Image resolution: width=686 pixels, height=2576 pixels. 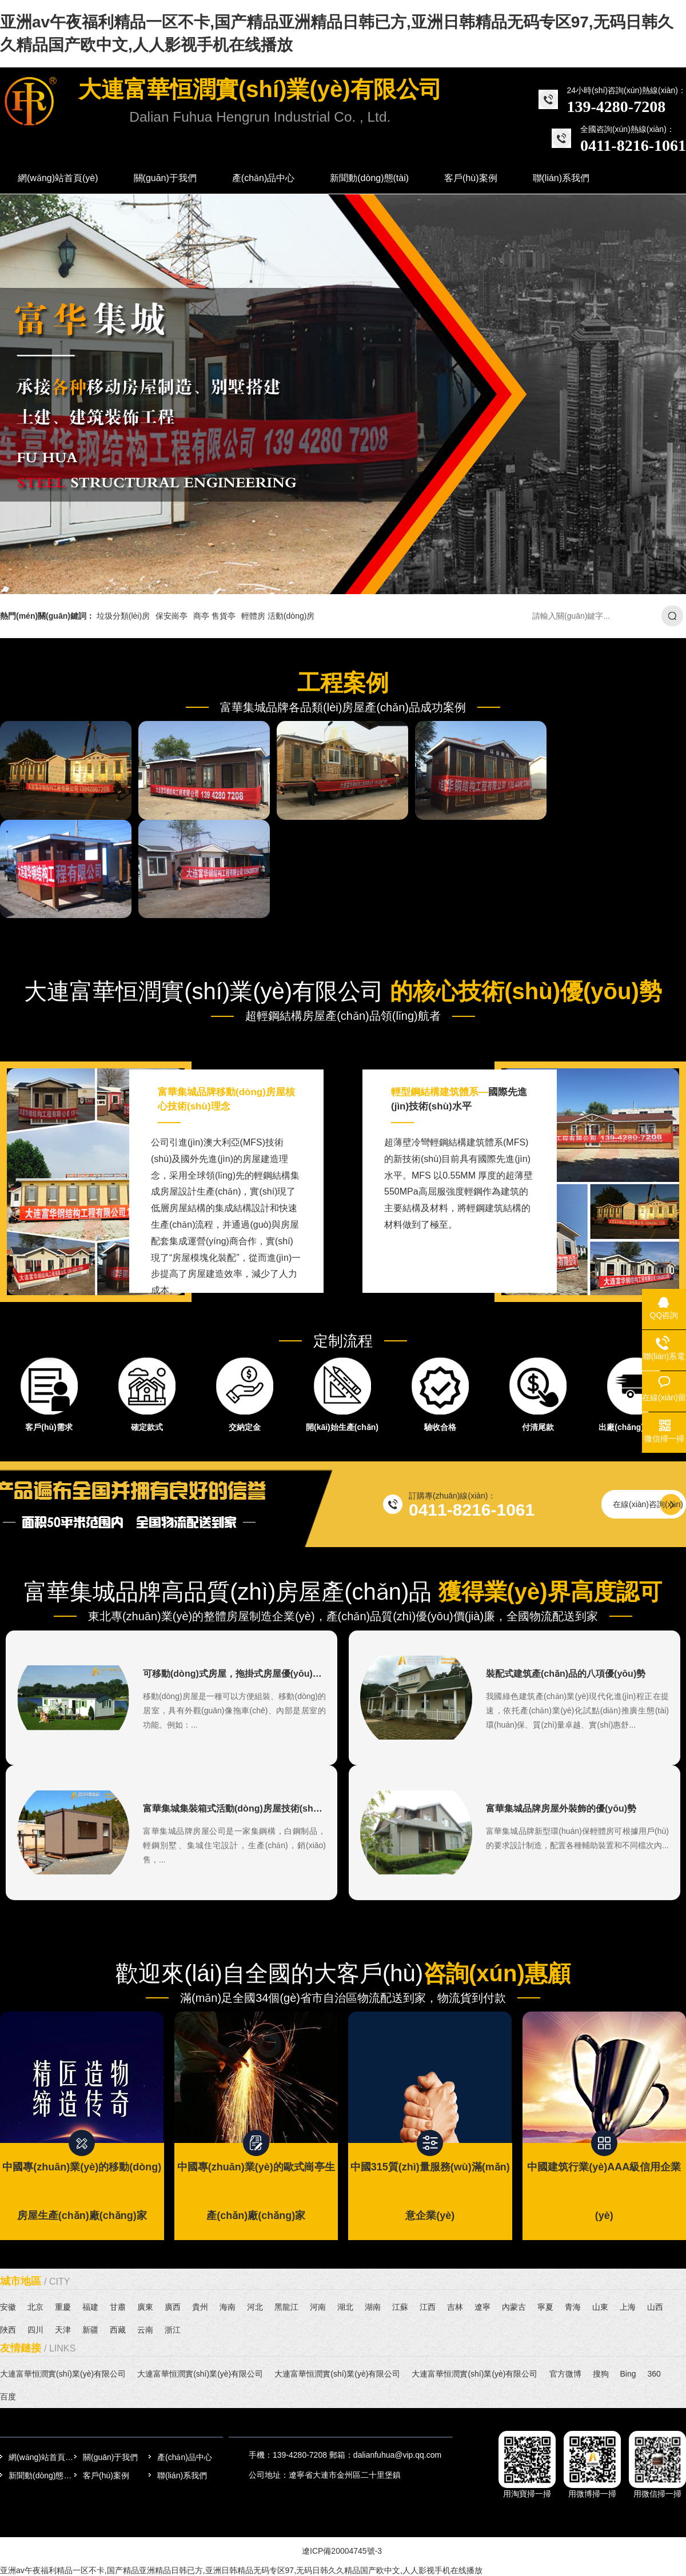 I want to click on 河南, so click(x=318, y=2306).